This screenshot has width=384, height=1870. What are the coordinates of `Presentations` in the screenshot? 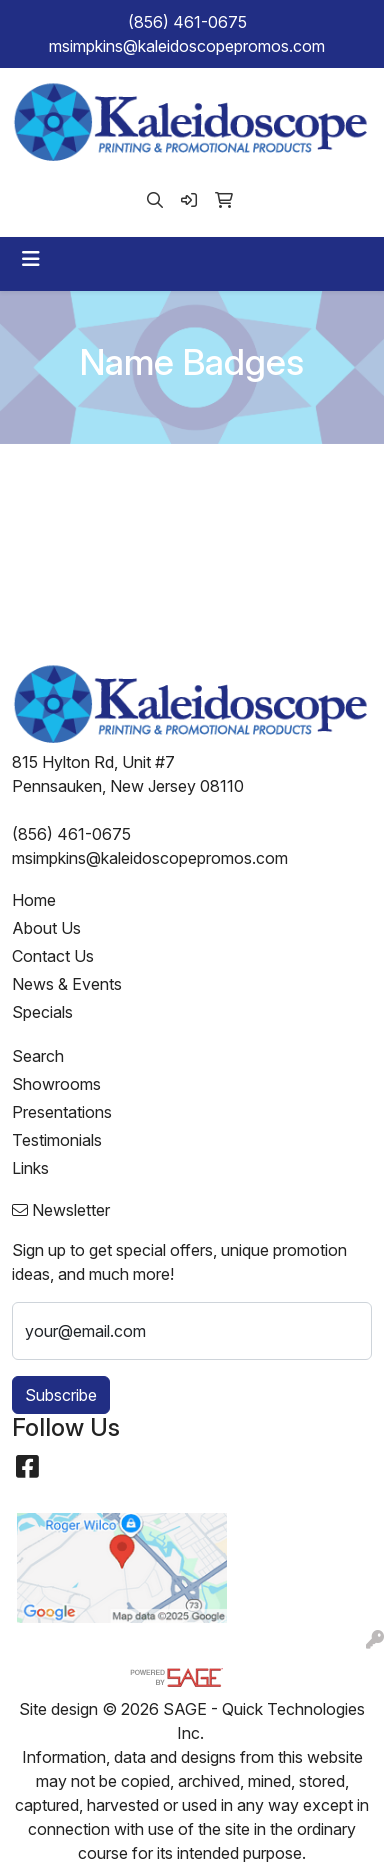 It's located at (62, 1112).